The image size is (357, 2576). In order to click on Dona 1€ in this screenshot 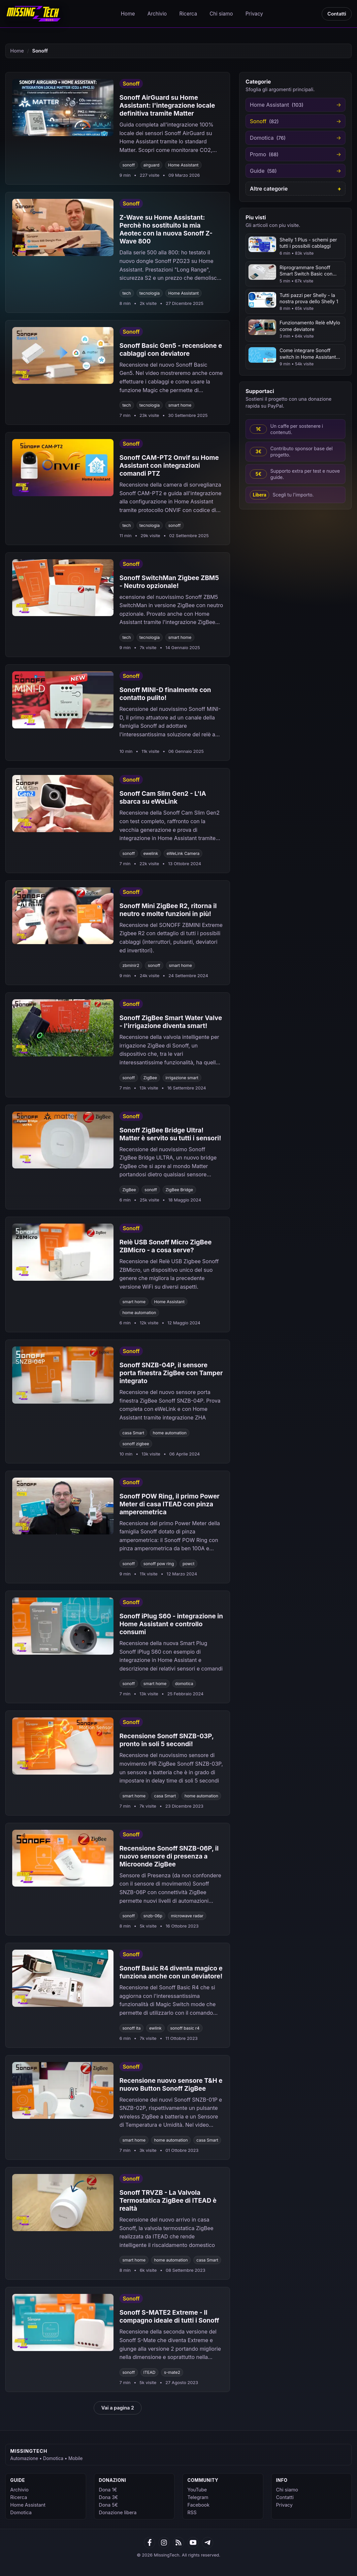, I will do `click(108, 2489)`.